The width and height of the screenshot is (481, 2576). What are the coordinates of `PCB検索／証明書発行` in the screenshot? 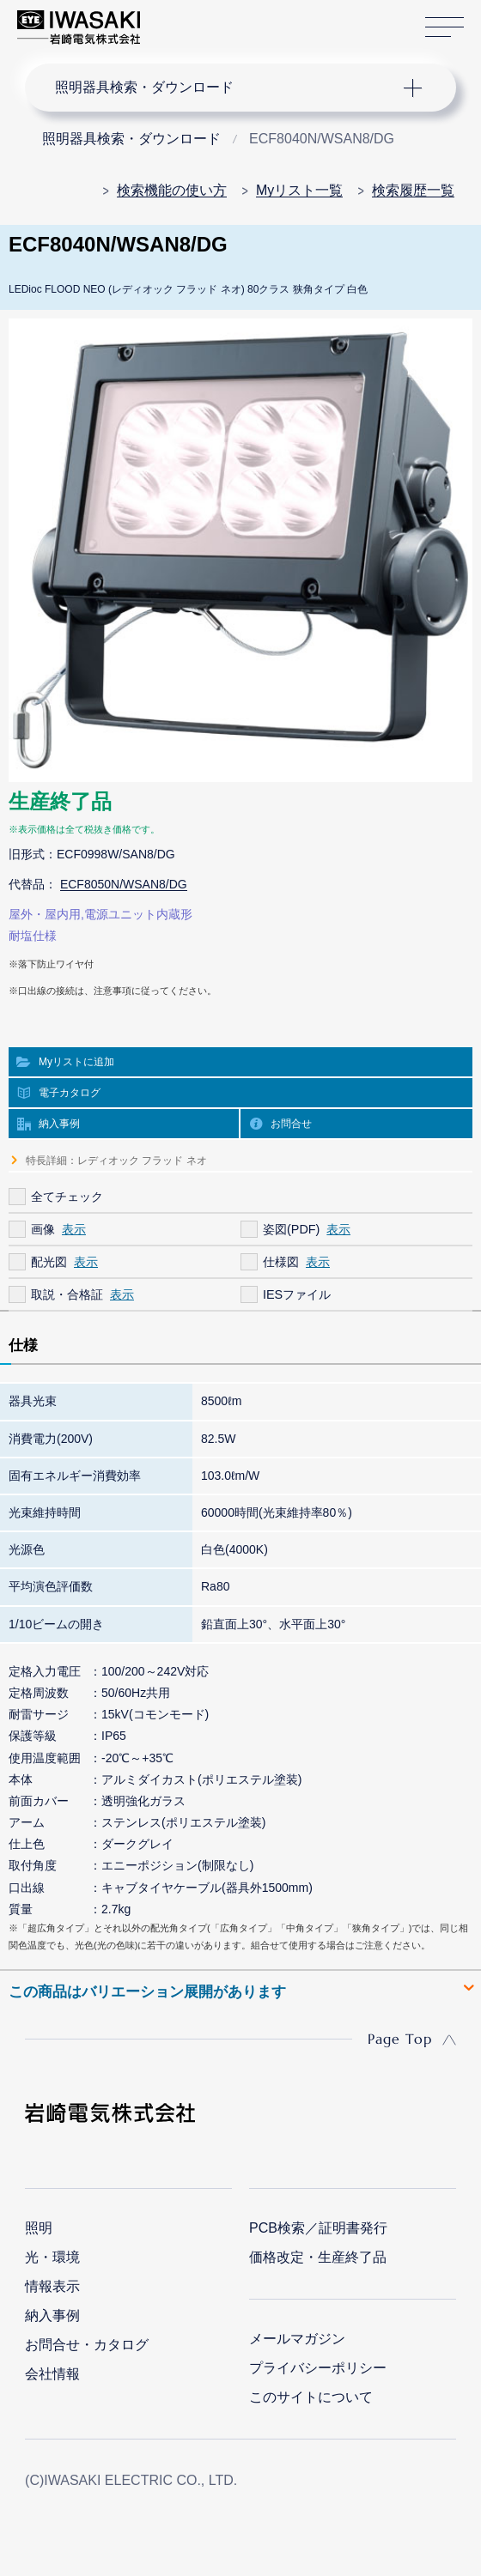 It's located at (318, 2228).